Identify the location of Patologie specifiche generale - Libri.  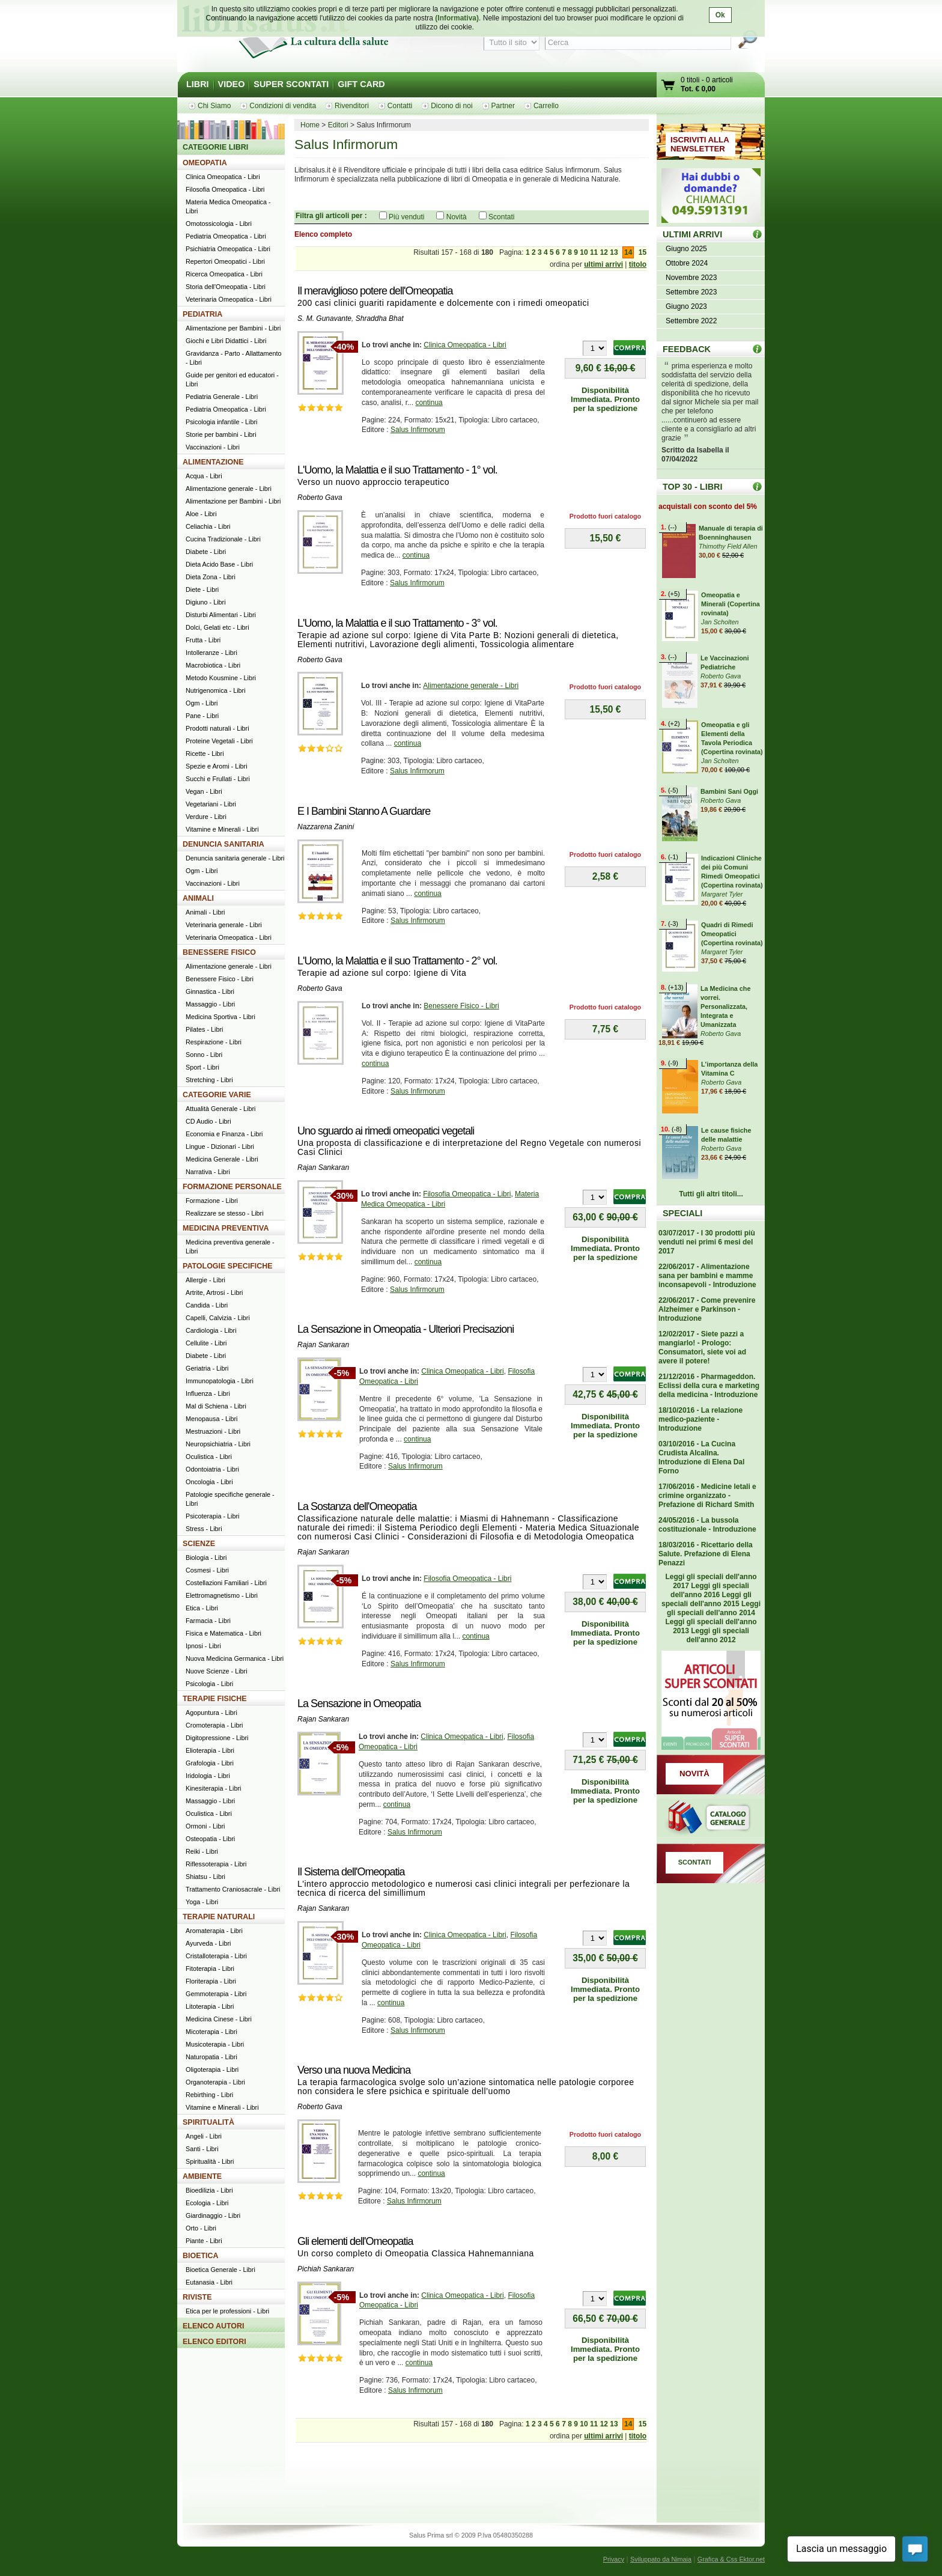
(230, 1499).